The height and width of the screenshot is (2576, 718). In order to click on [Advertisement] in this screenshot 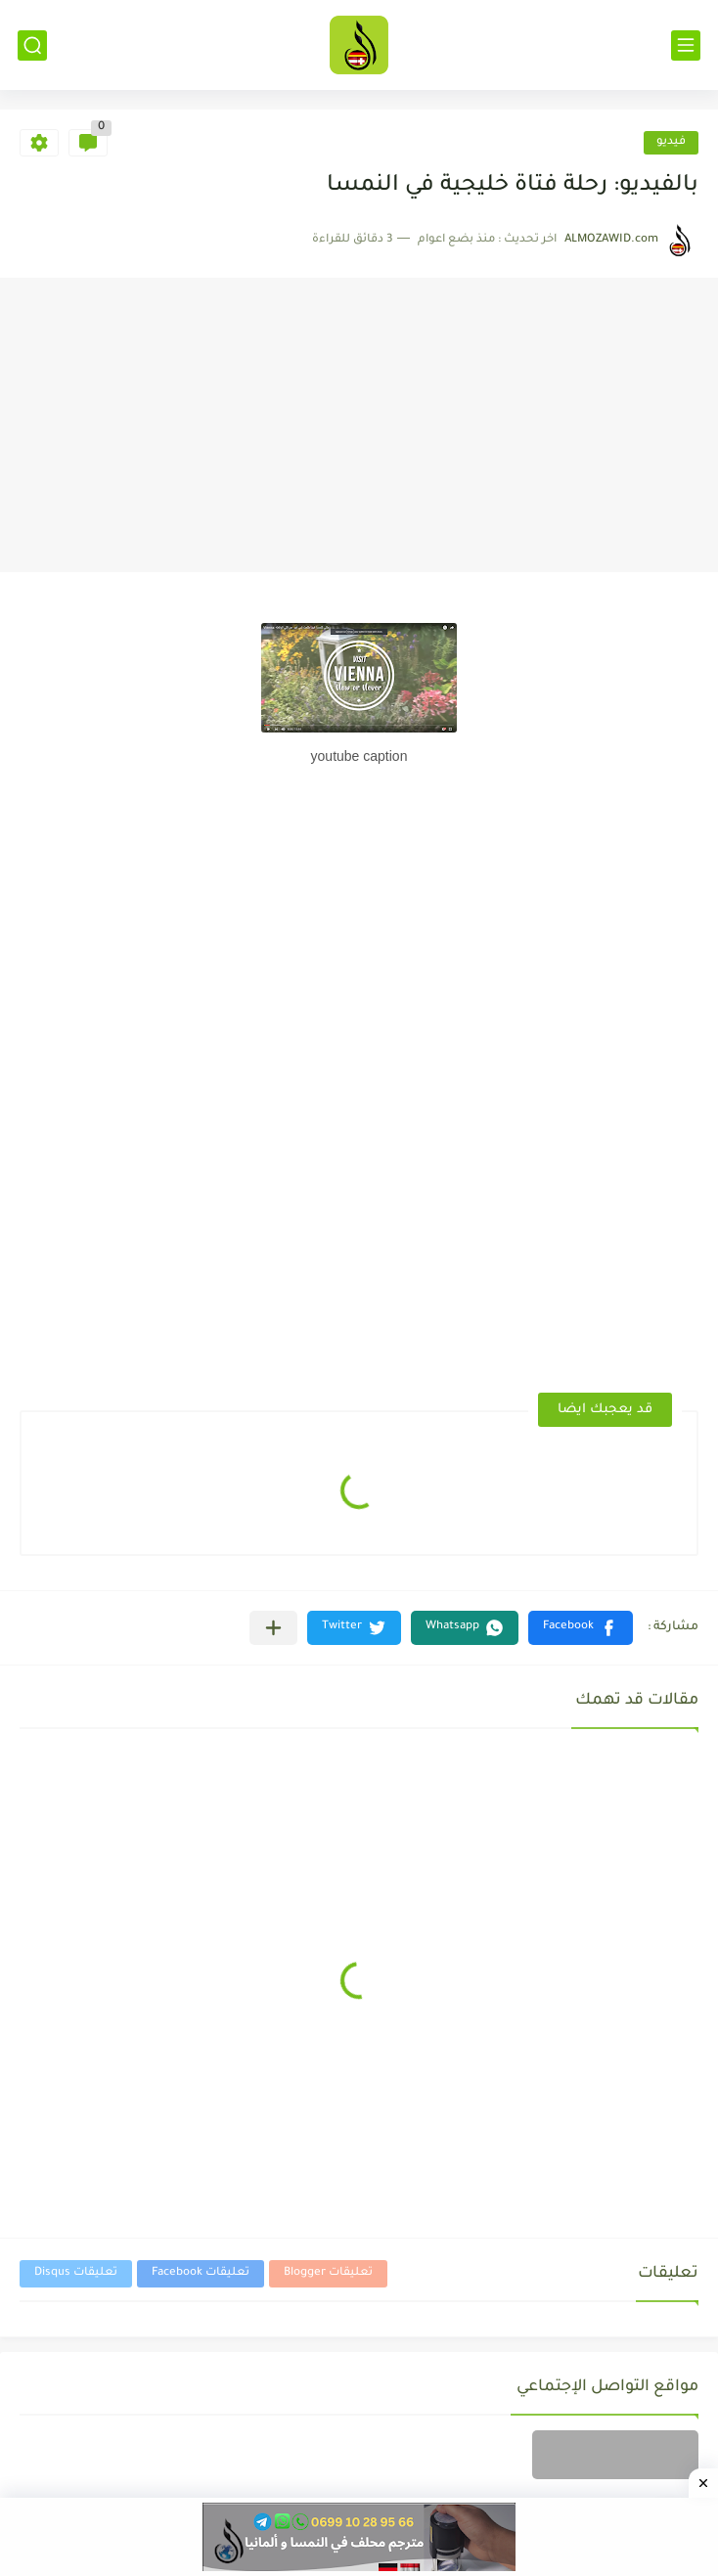, I will do `click(359, 425)`.